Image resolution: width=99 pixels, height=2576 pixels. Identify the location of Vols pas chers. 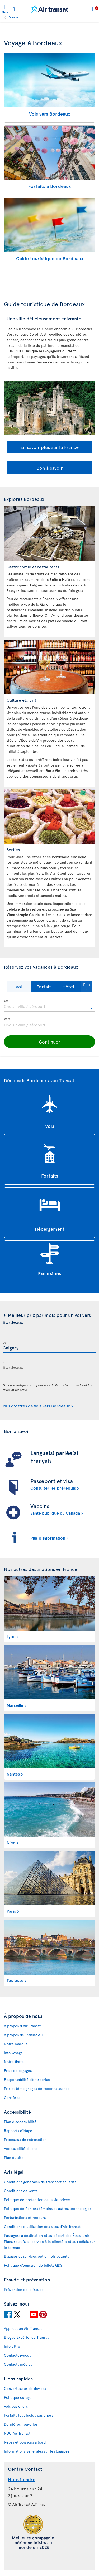
(16, 2406).